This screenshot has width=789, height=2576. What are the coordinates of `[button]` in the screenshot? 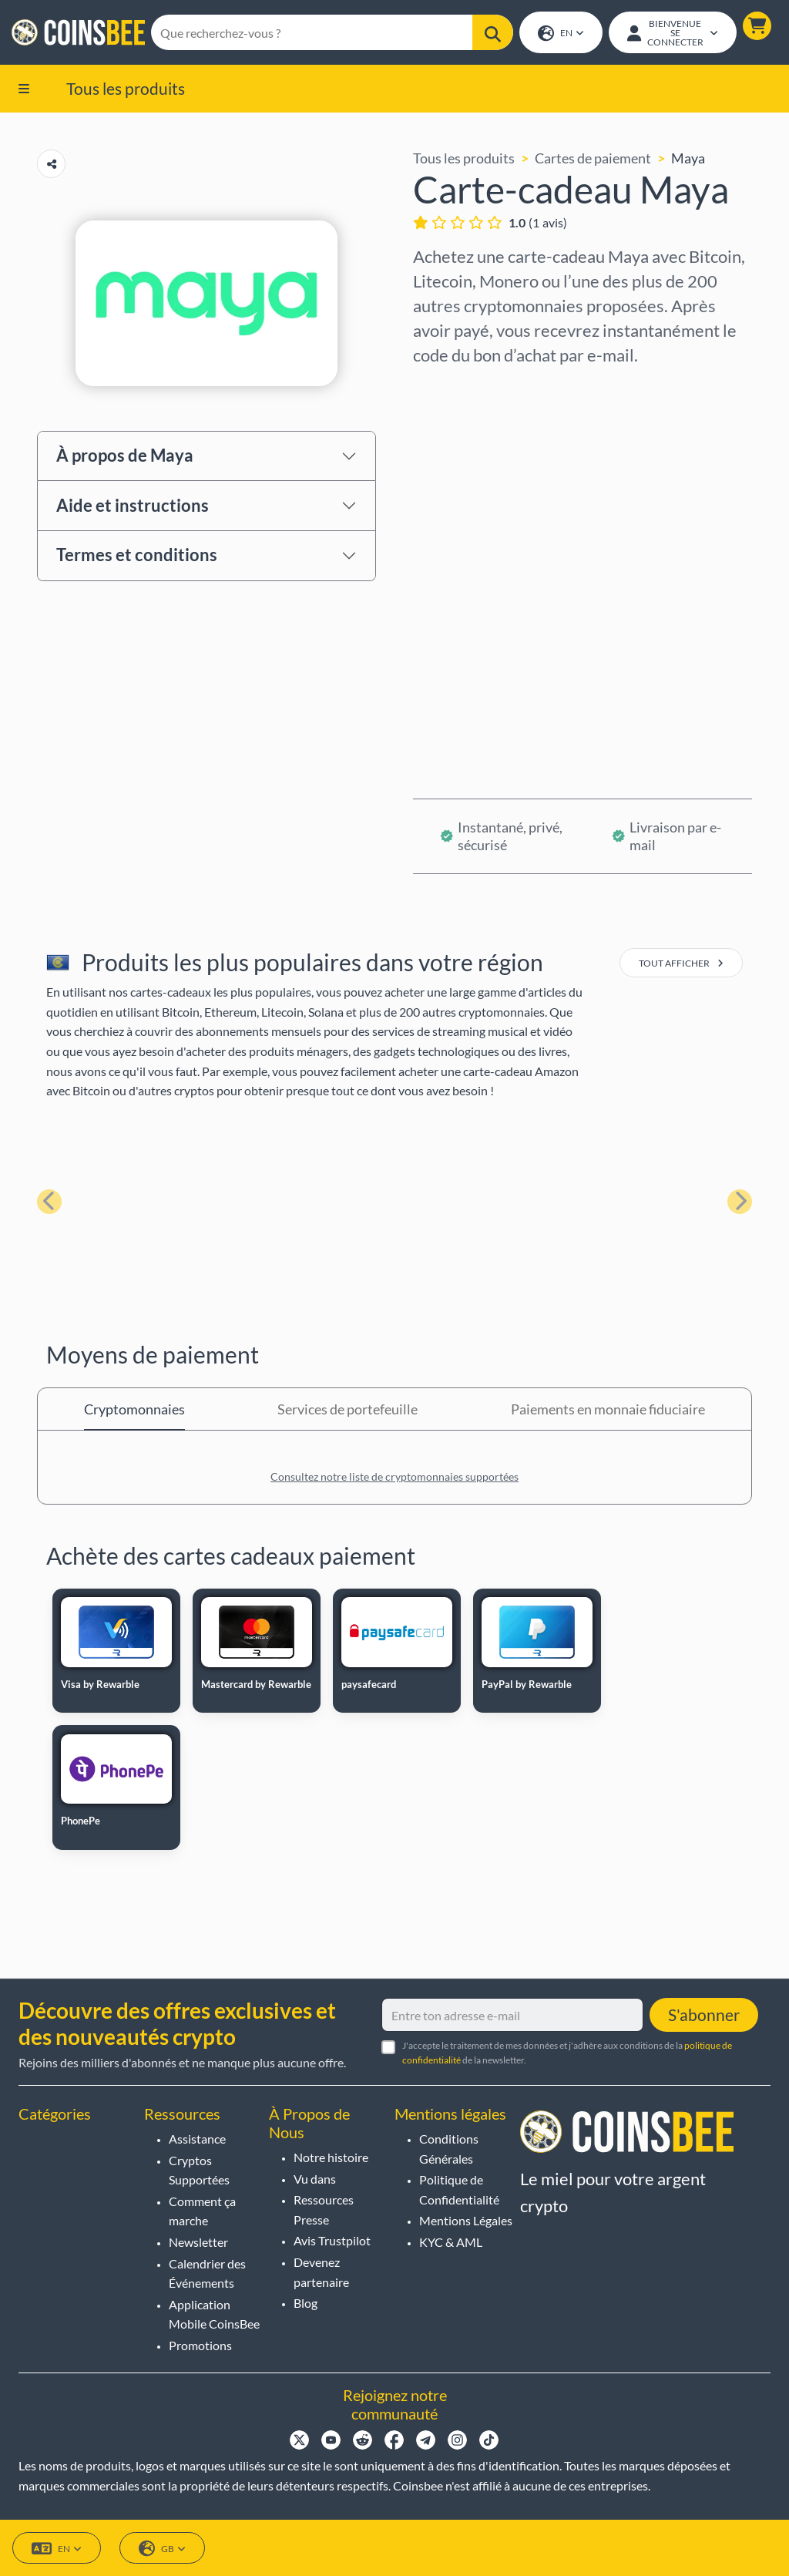 It's located at (756, 26).